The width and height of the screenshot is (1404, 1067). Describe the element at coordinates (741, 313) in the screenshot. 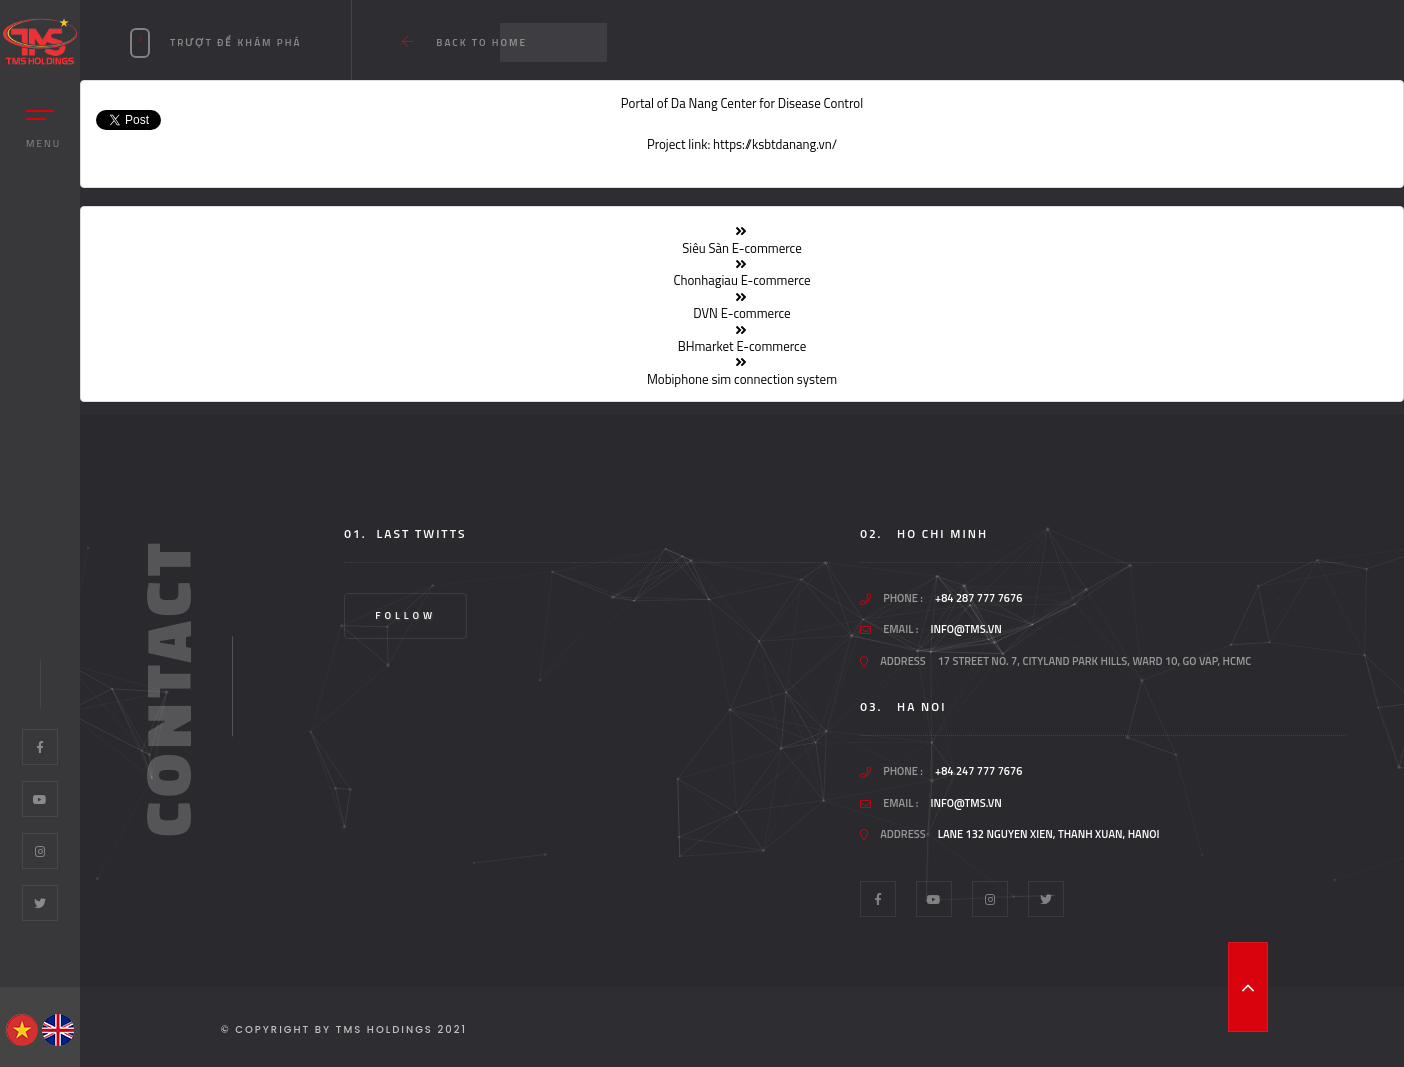

I see `DVN E-commerce` at that location.